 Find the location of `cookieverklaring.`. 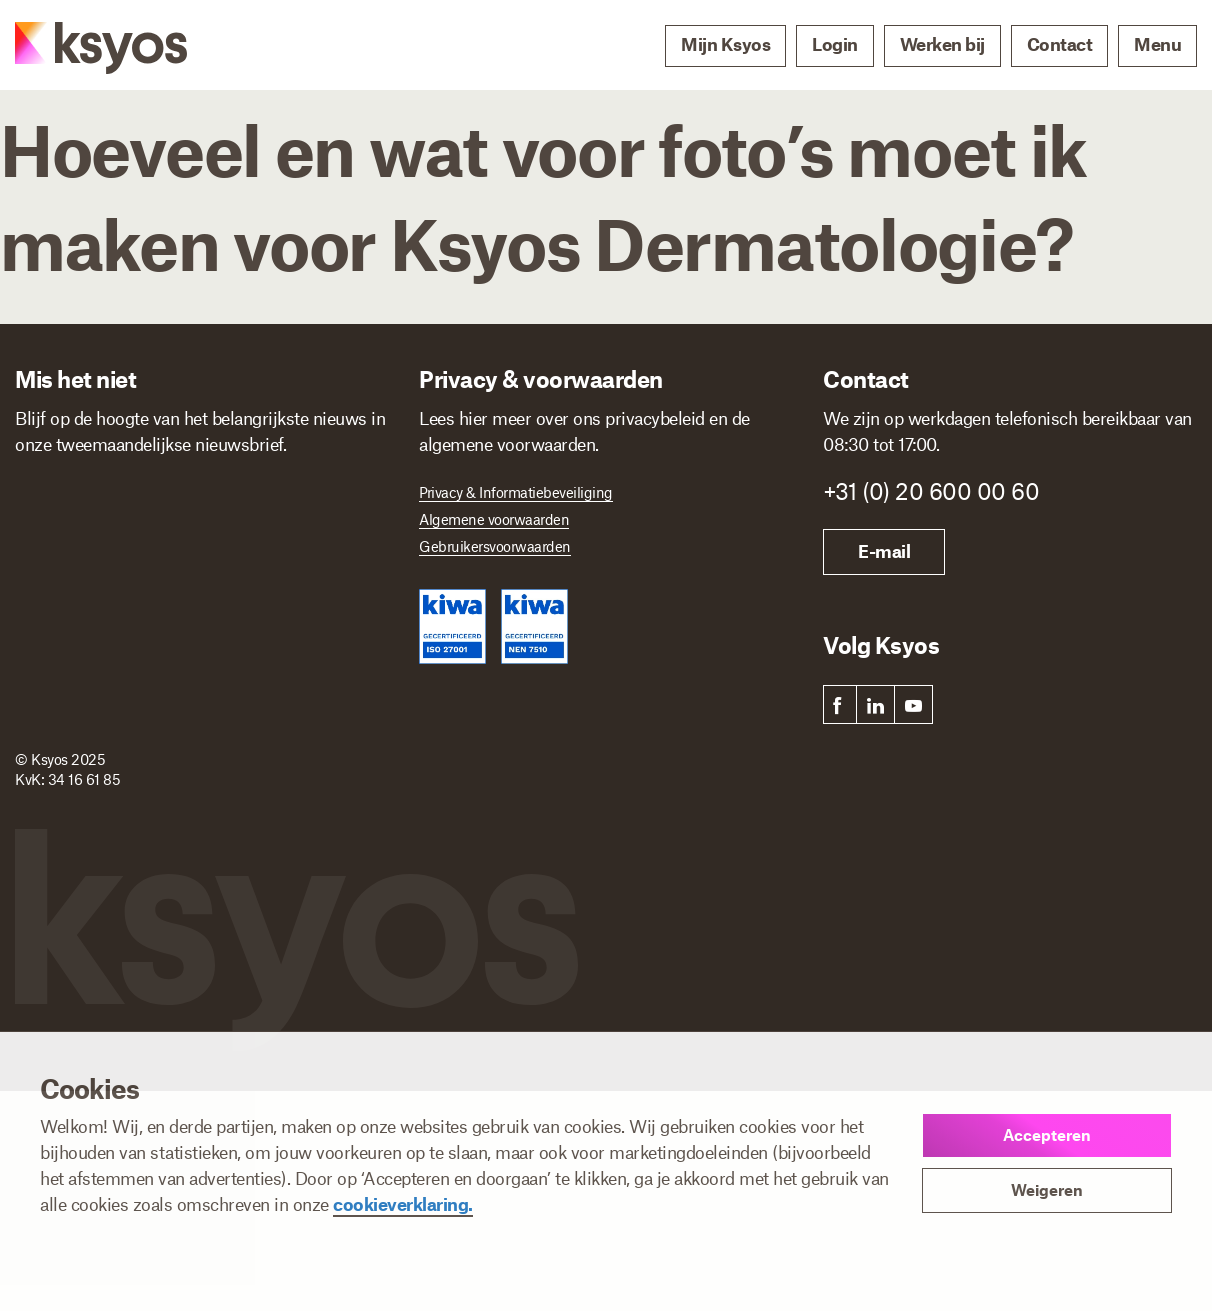

cookieverklaring. is located at coordinates (403, 1204).